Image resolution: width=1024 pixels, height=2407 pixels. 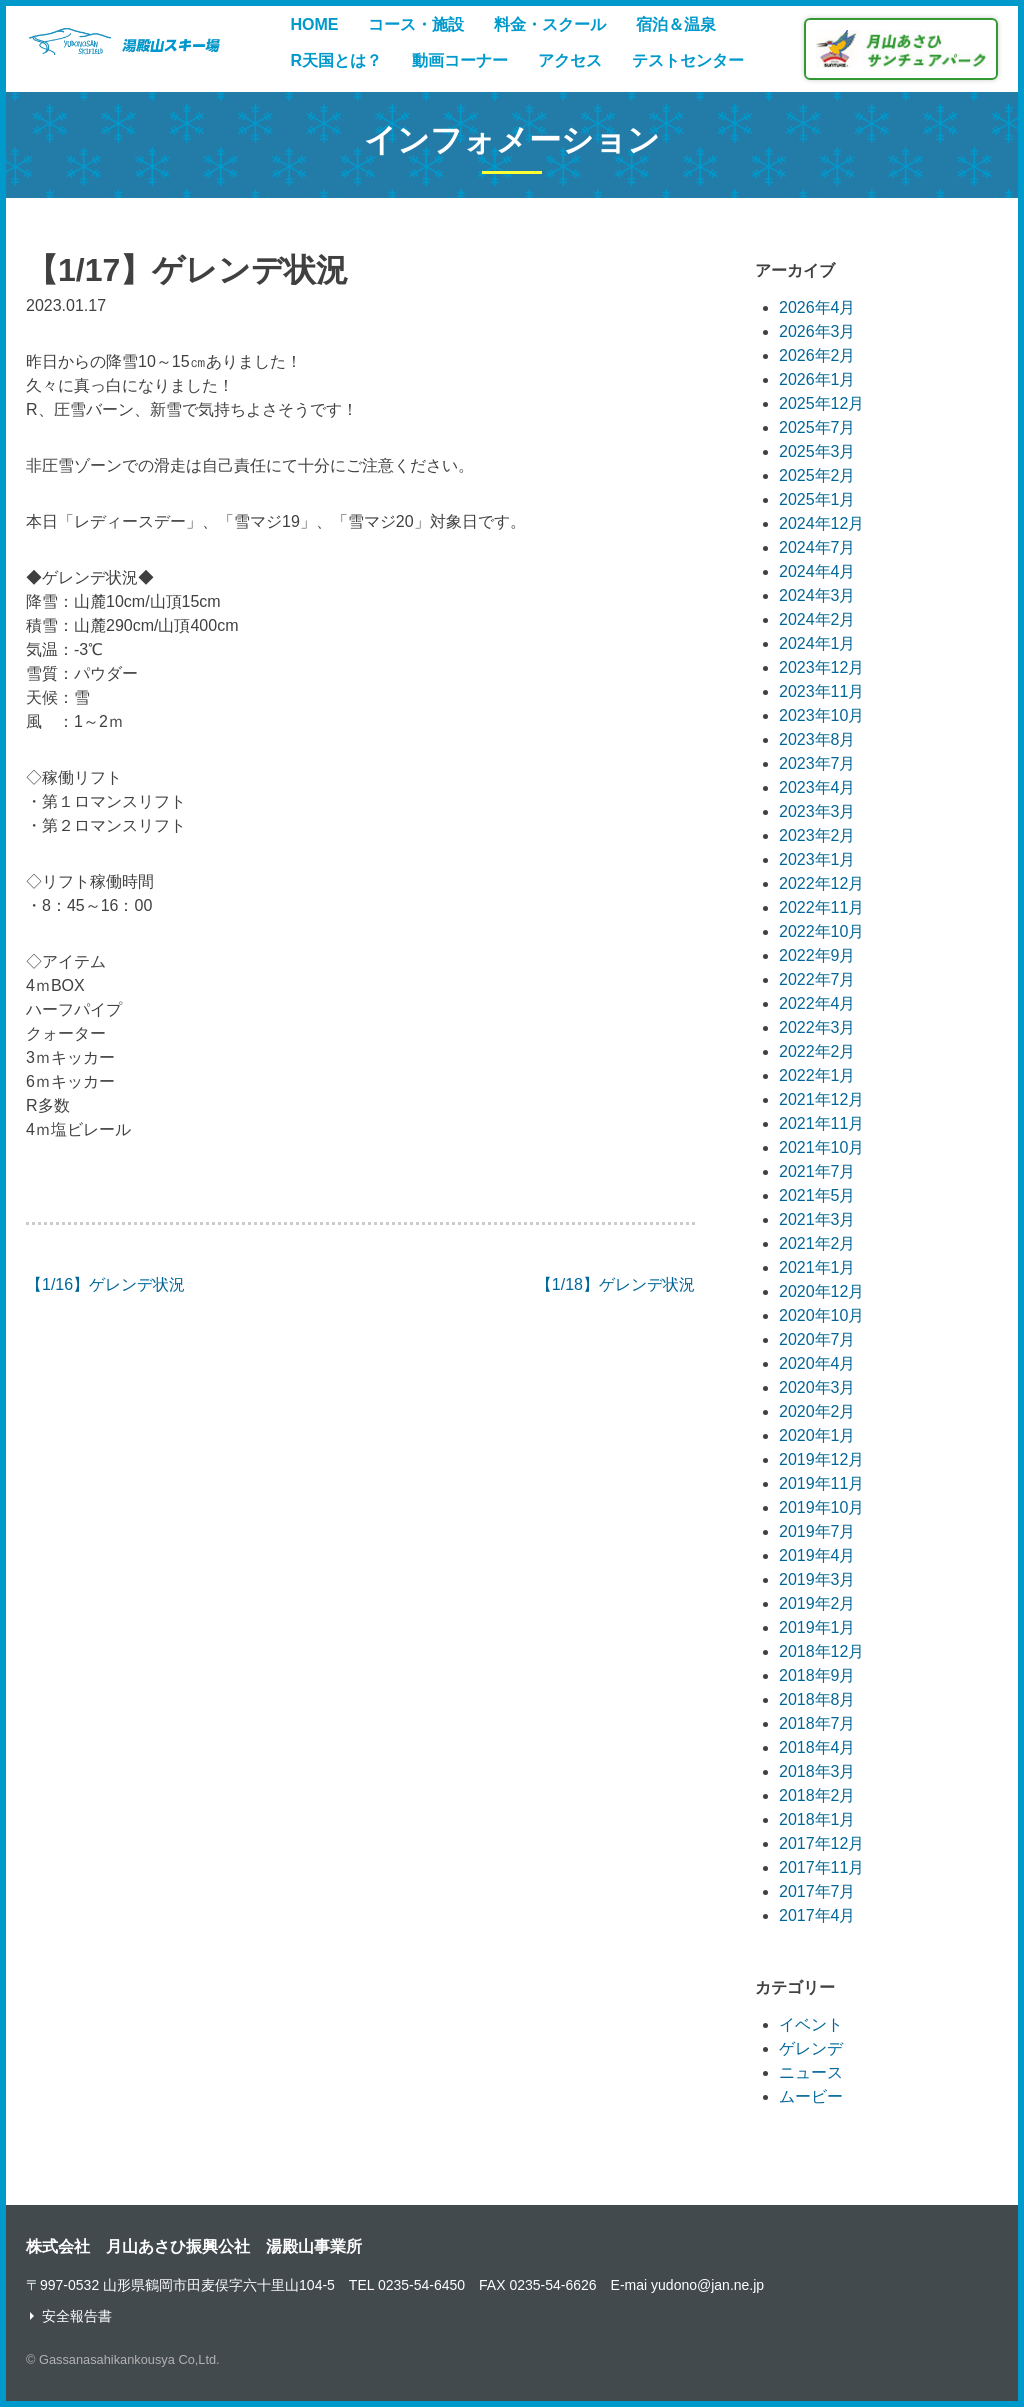 I want to click on 2020年1月, so click(x=817, y=1435).